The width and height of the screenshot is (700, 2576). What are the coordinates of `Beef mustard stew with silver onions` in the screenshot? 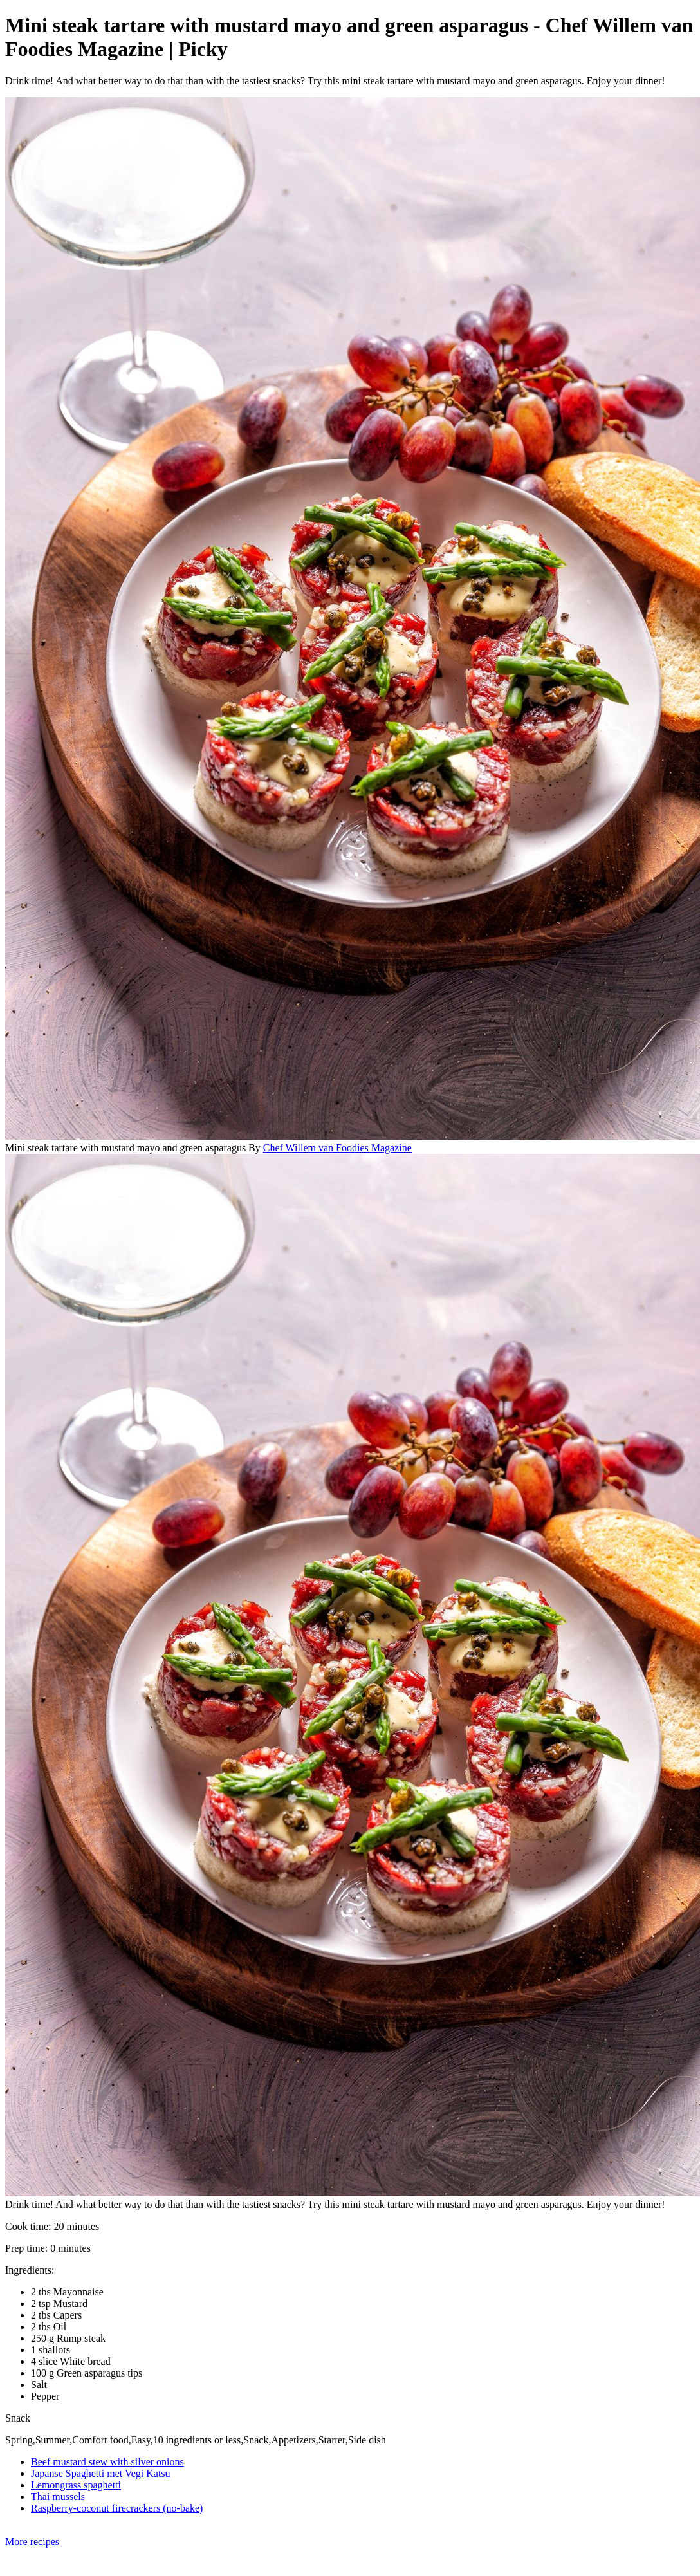 It's located at (107, 2461).